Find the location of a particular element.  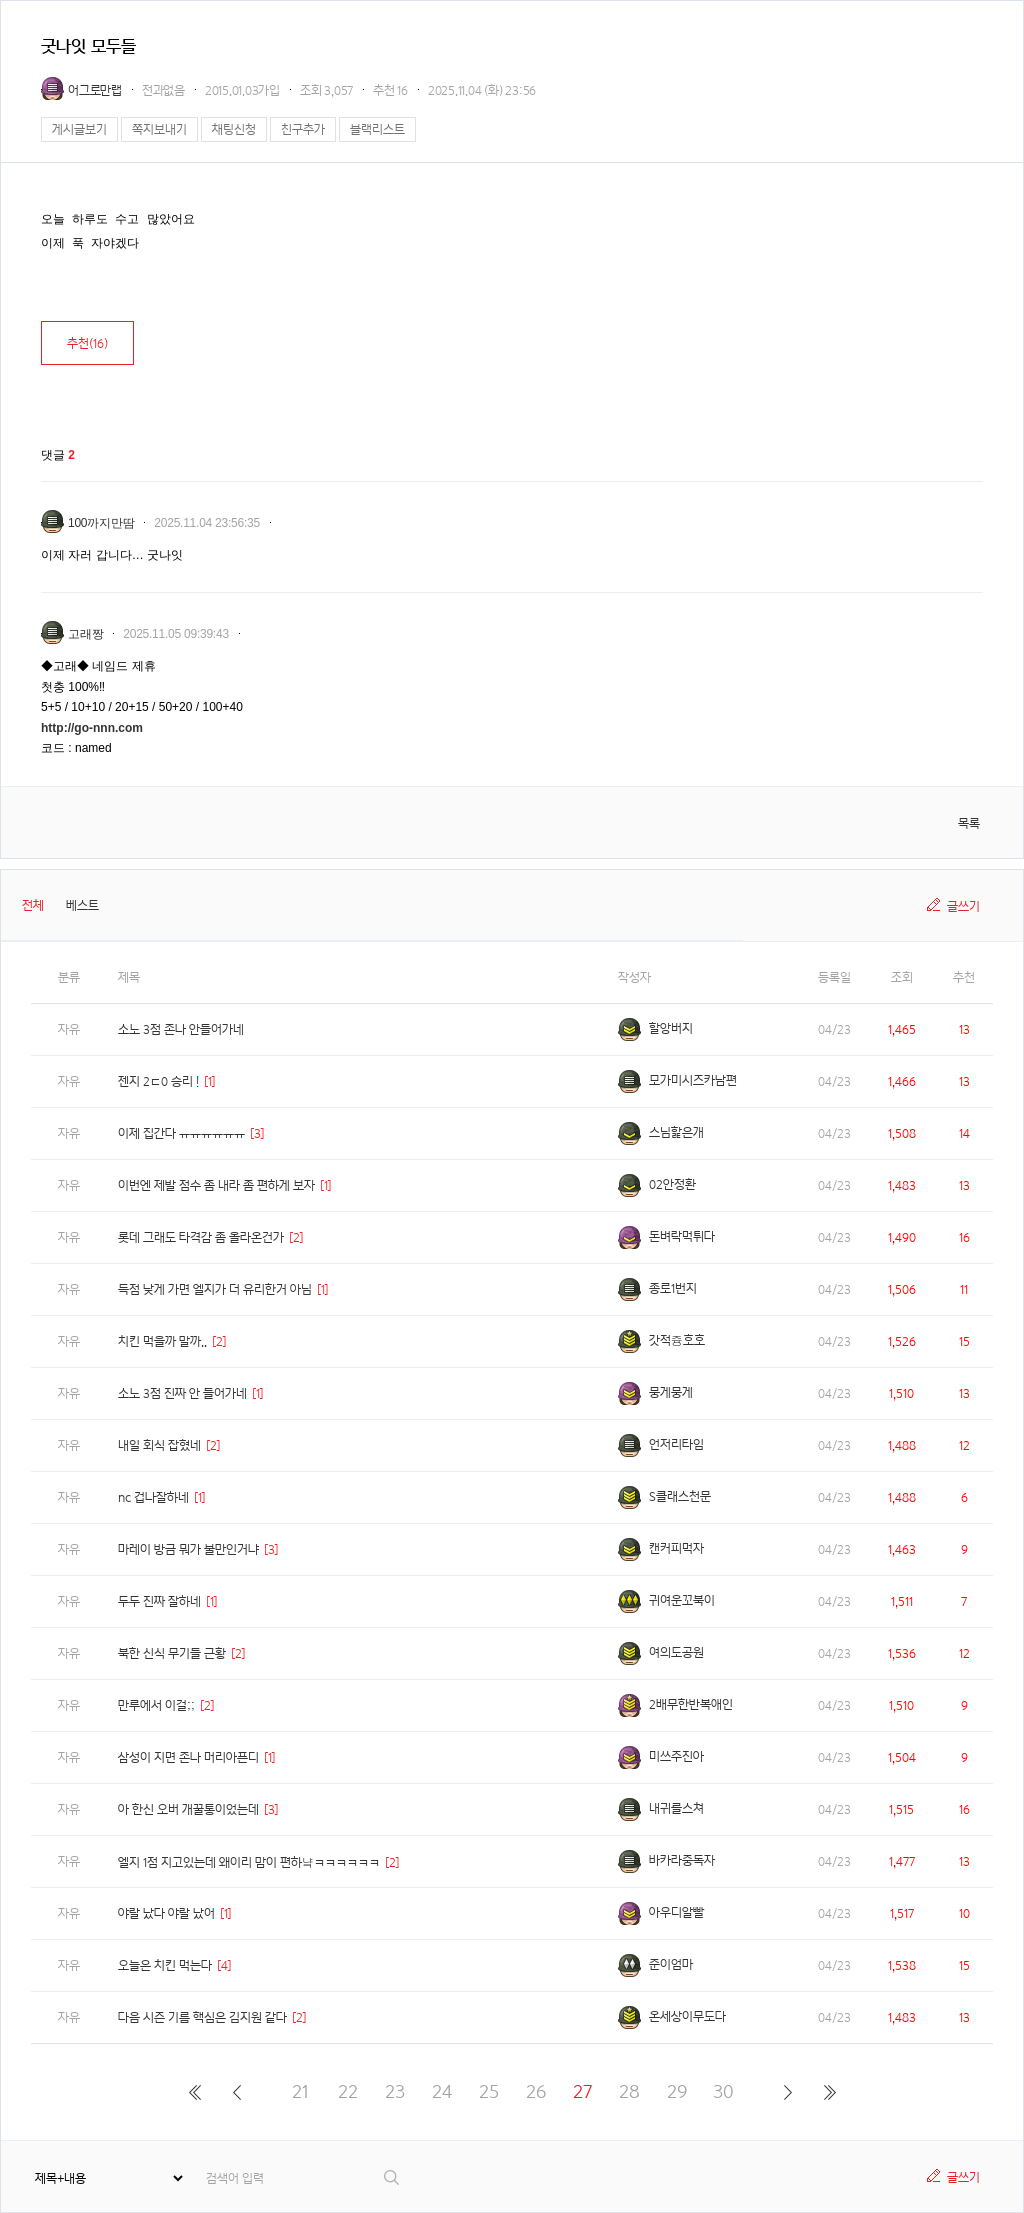

22 is located at coordinates (348, 2091).